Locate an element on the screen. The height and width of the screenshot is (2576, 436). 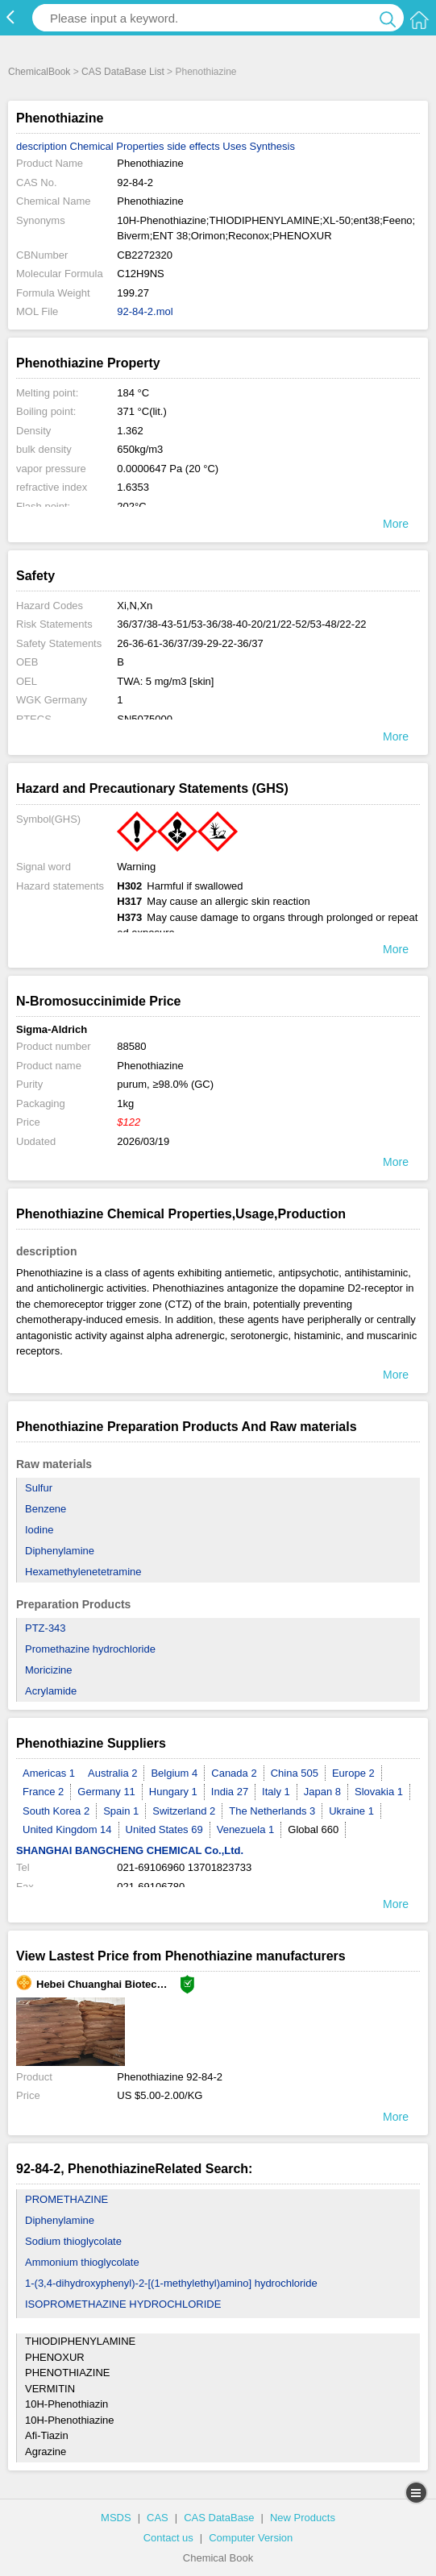
United States 69 is located at coordinates (164, 1829).